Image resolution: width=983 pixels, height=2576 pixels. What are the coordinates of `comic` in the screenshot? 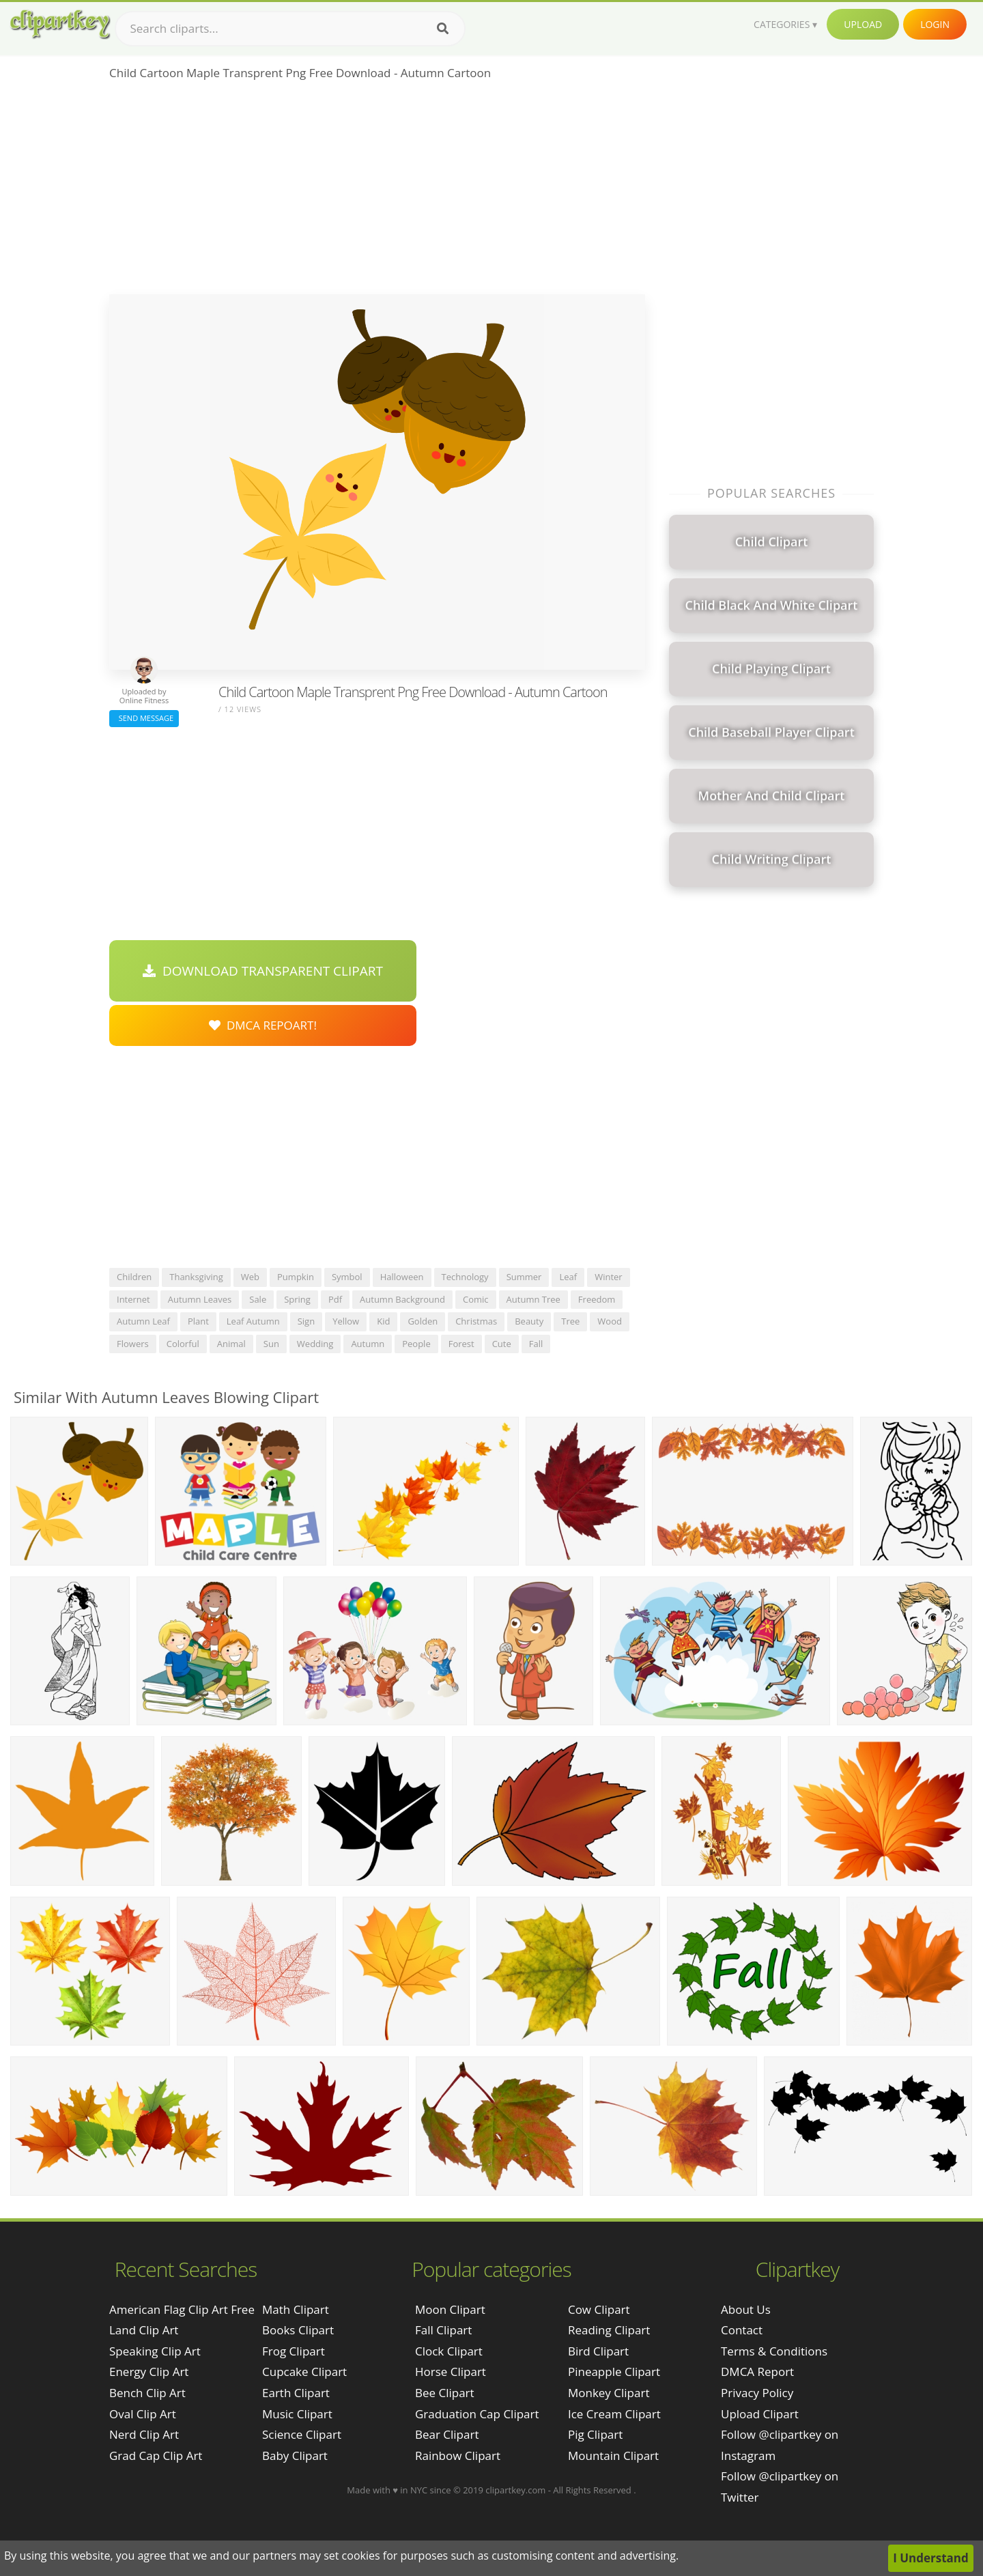 It's located at (476, 1299).